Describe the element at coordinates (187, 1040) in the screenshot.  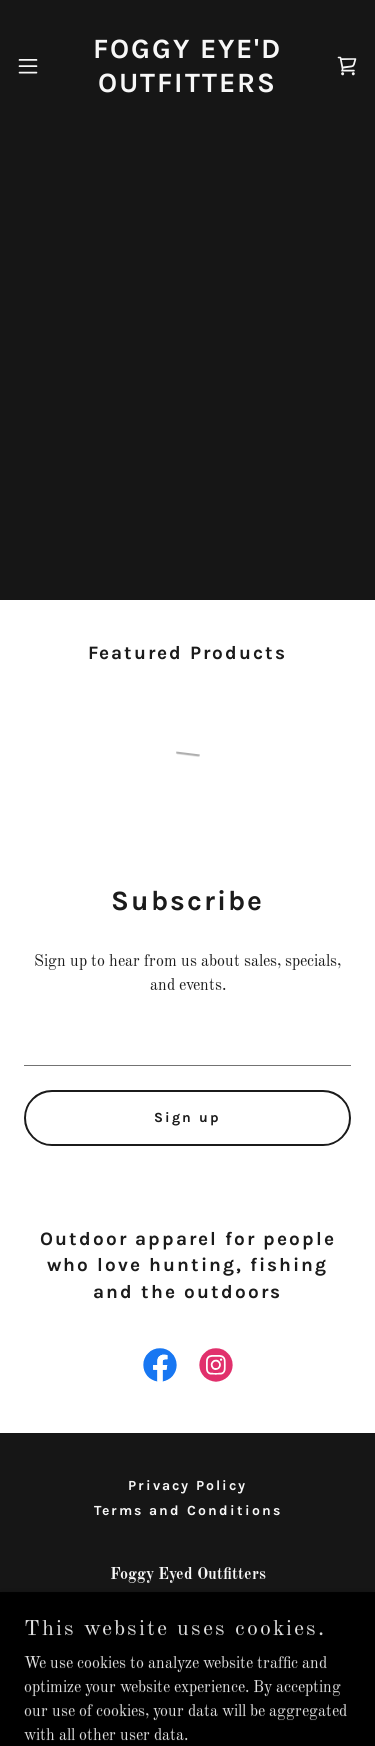
I see `[textbox]` at that location.